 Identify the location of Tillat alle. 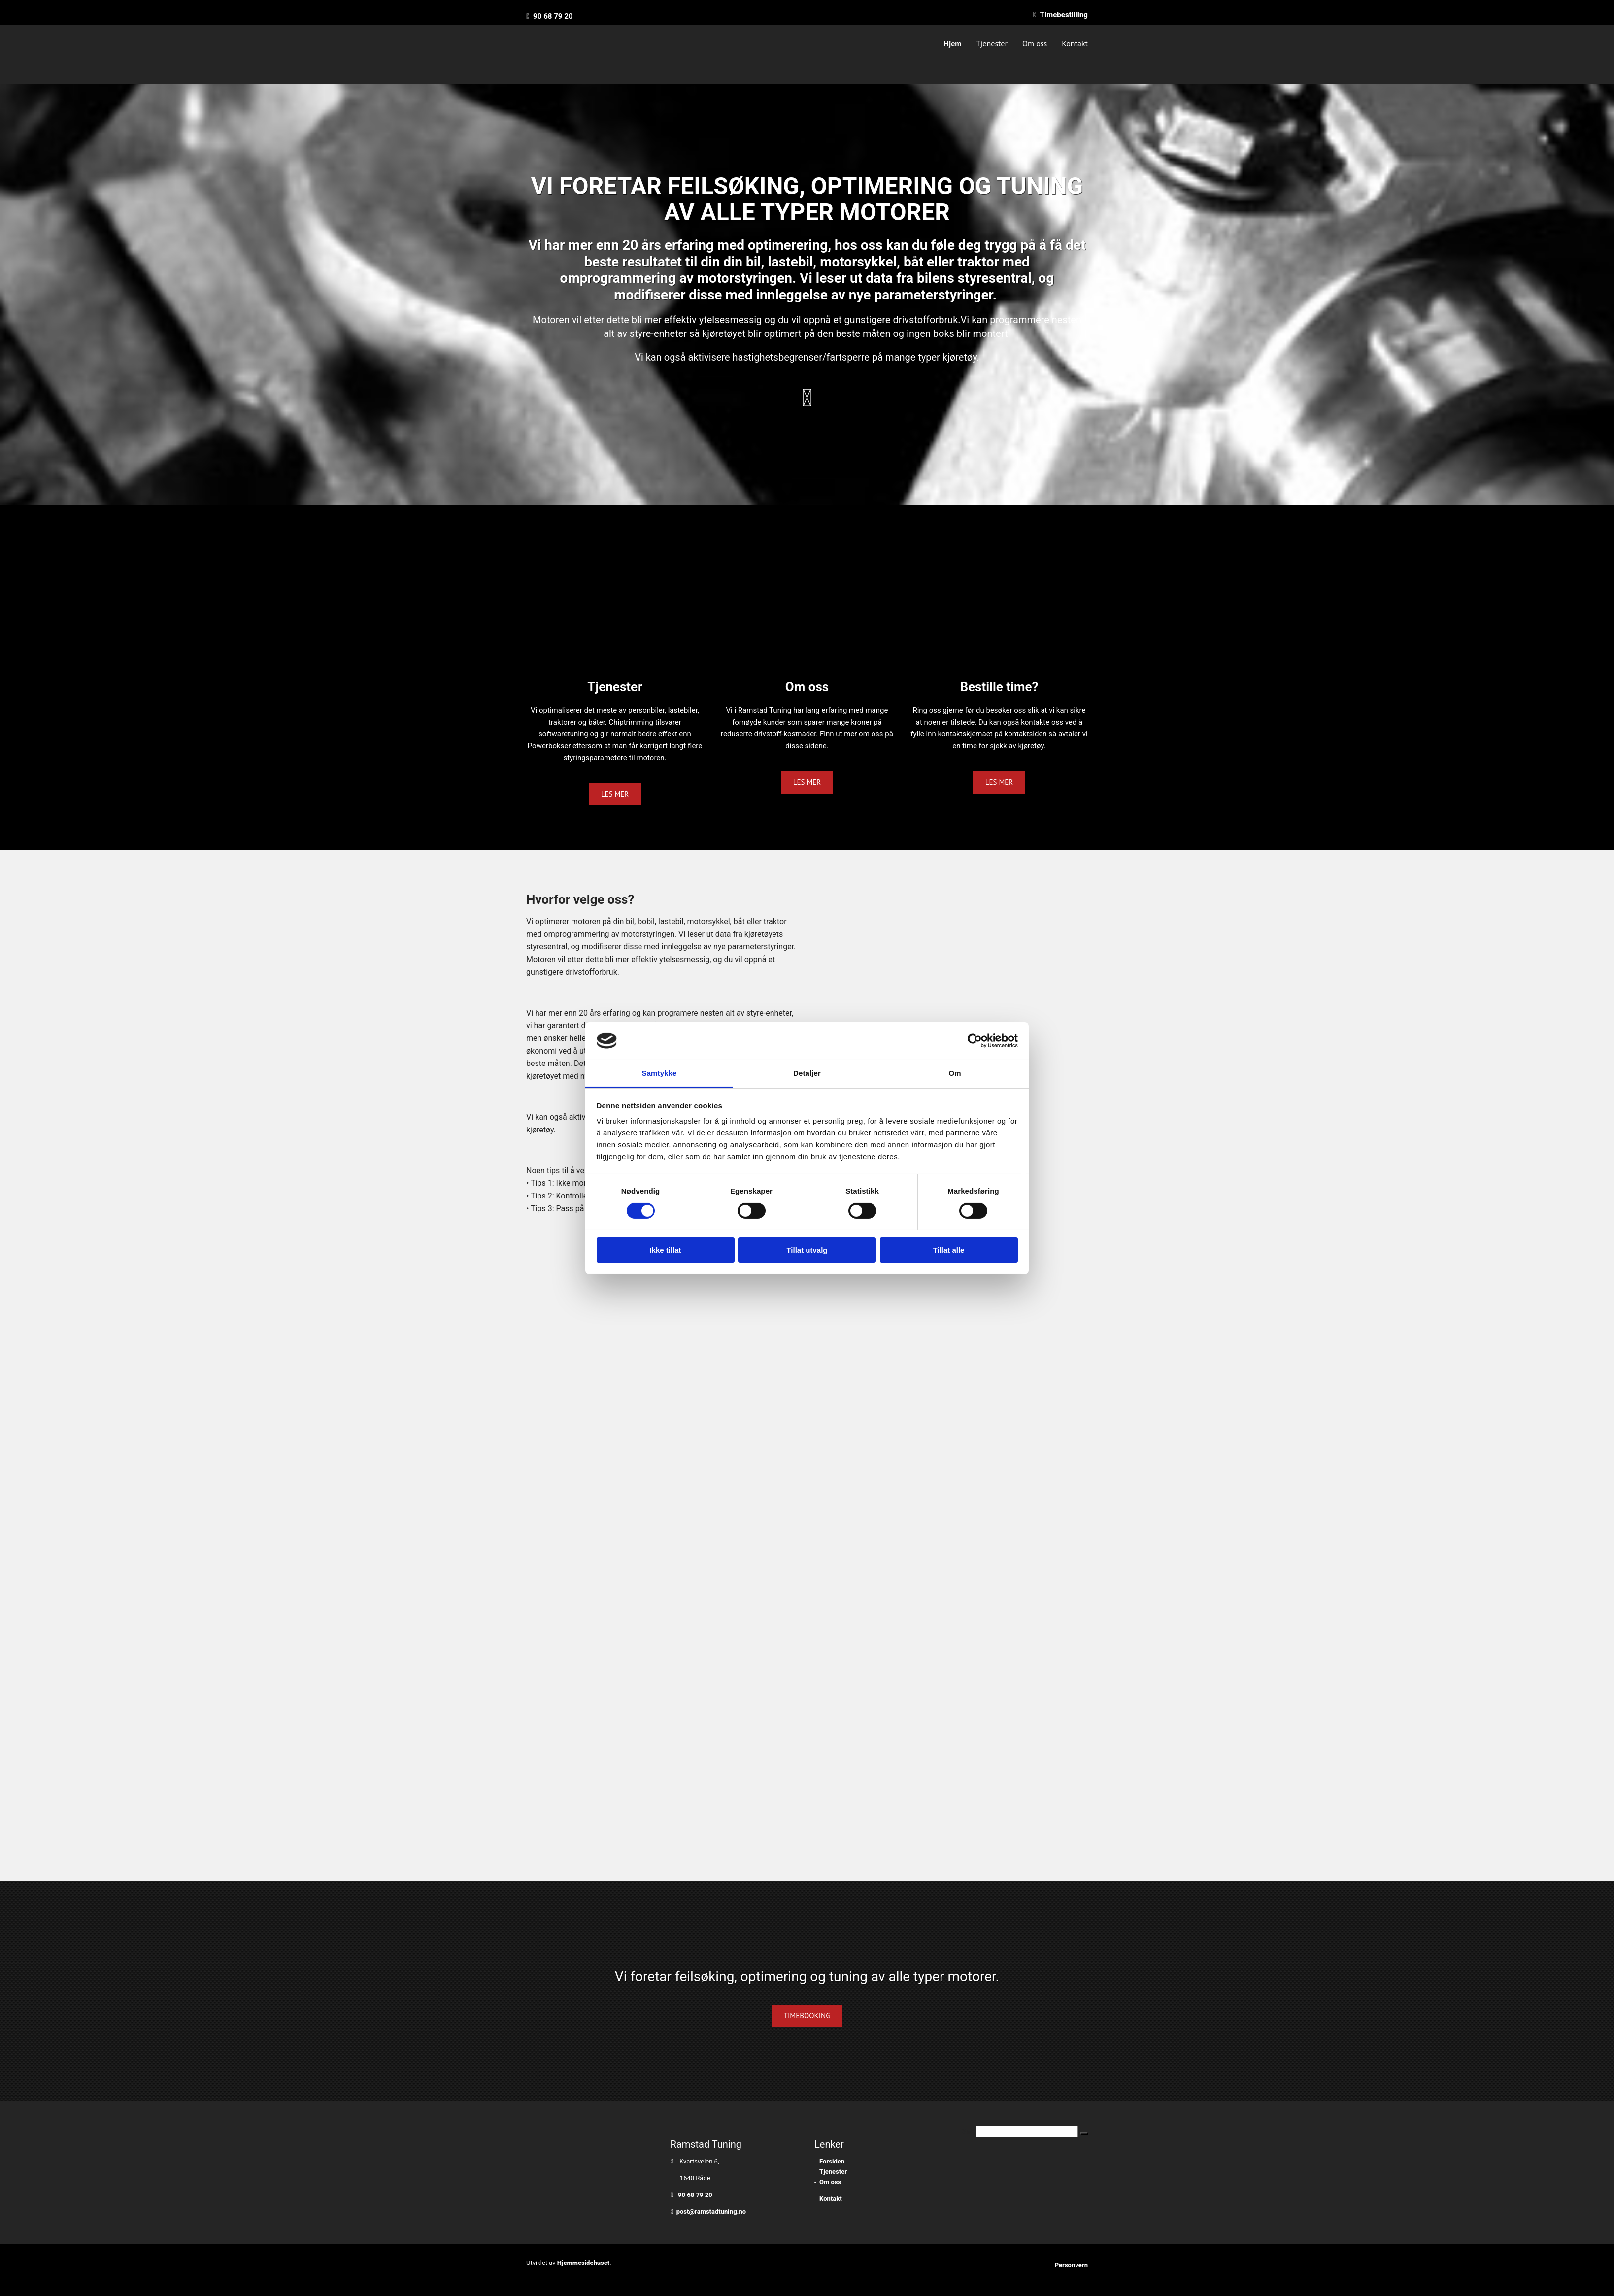
(949, 1250).